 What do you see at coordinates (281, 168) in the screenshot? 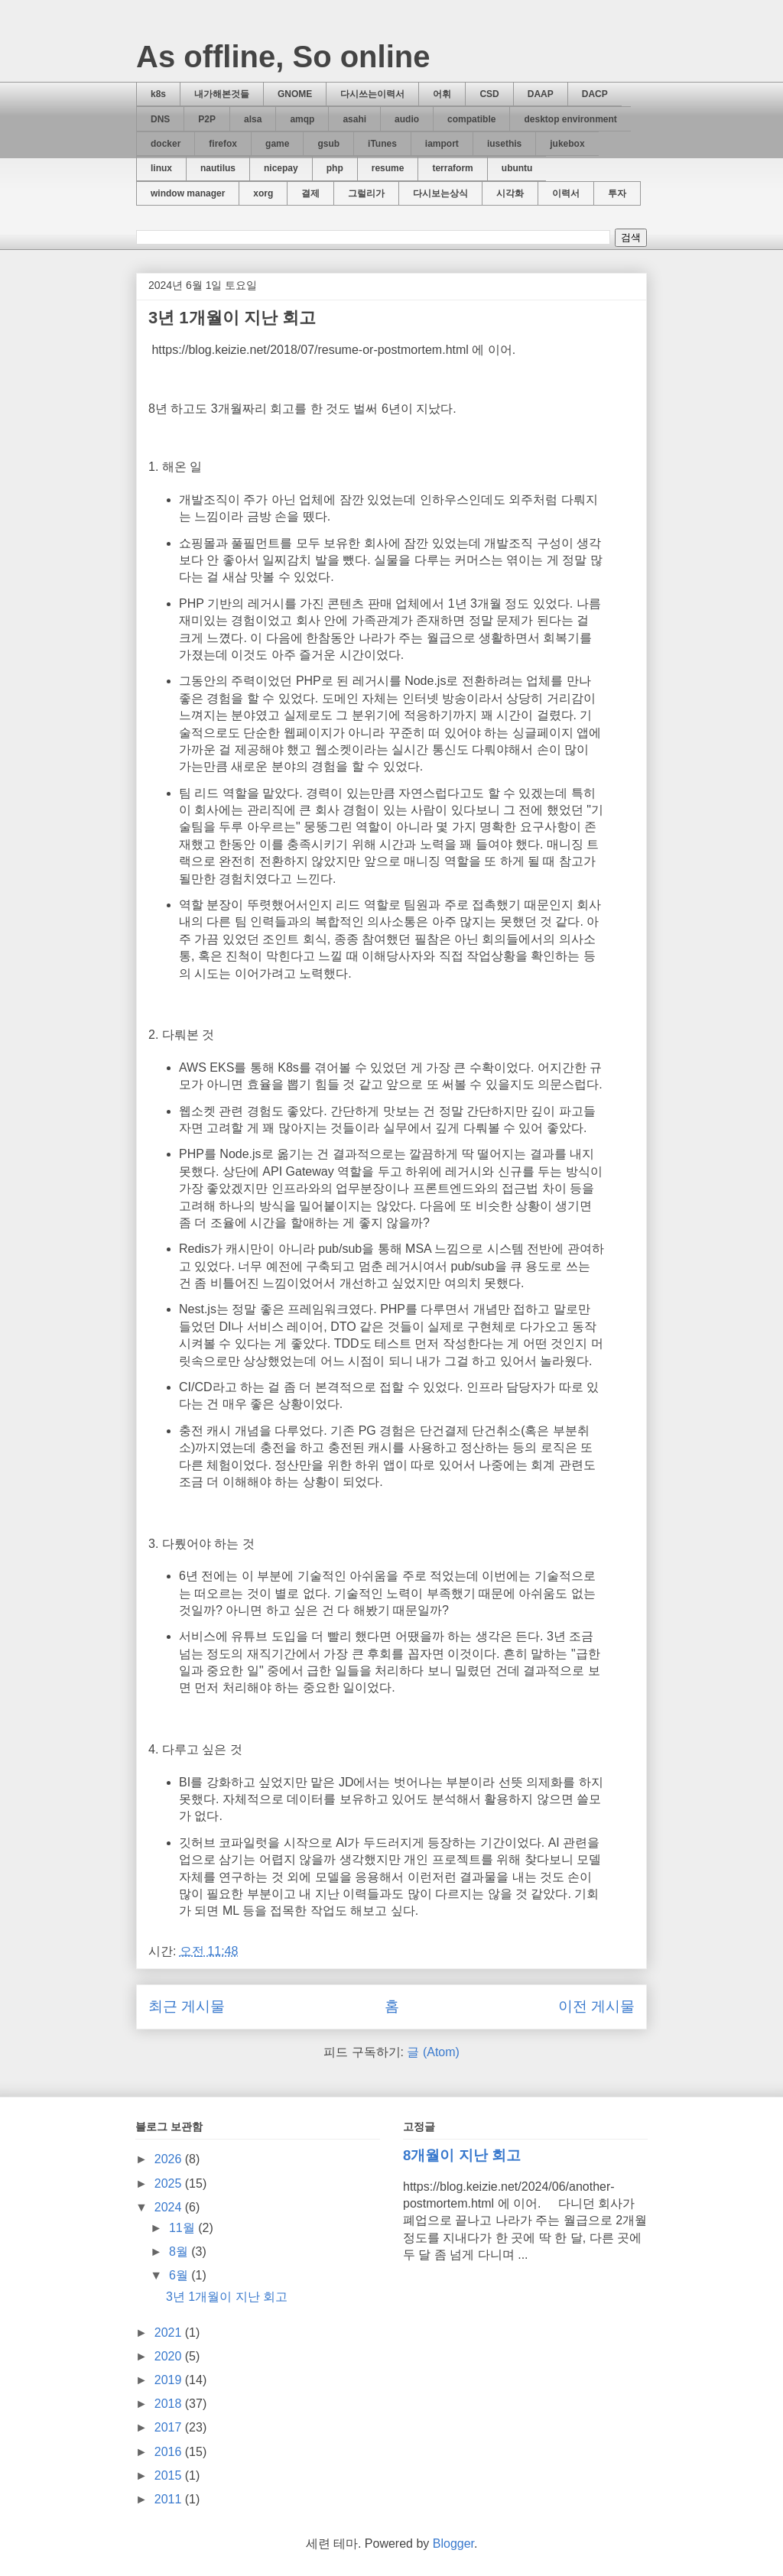
I see `nicepay` at bounding box center [281, 168].